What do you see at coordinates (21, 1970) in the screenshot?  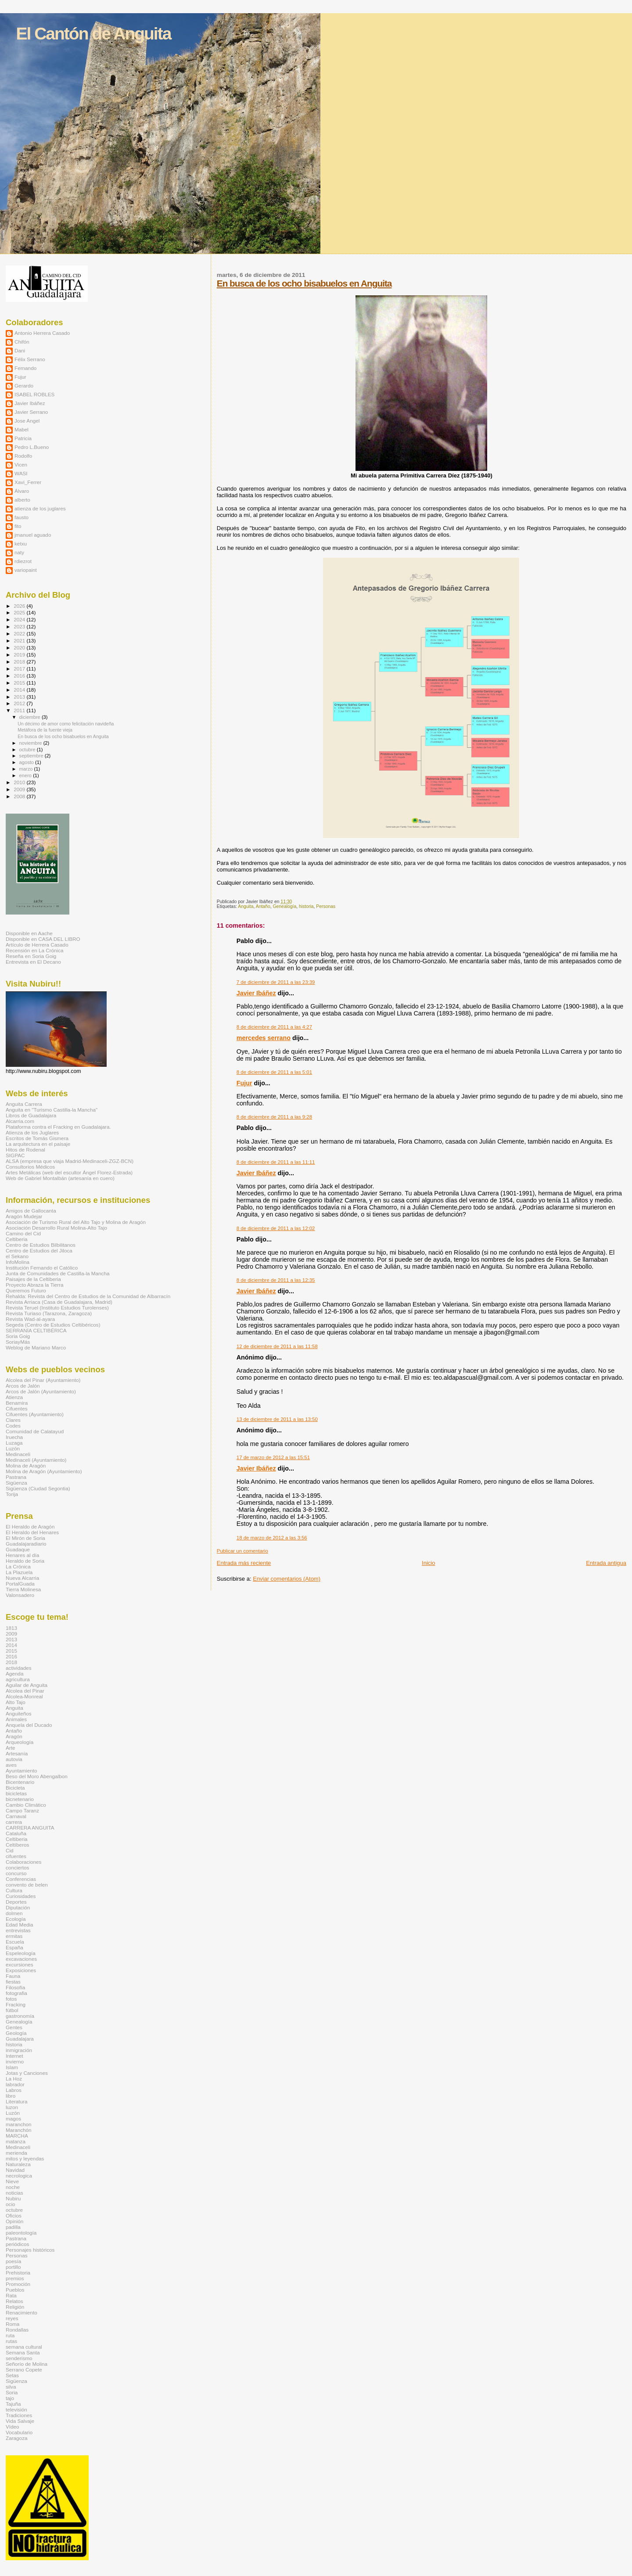 I see `Exposiciones` at bounding box center [21, 1970].